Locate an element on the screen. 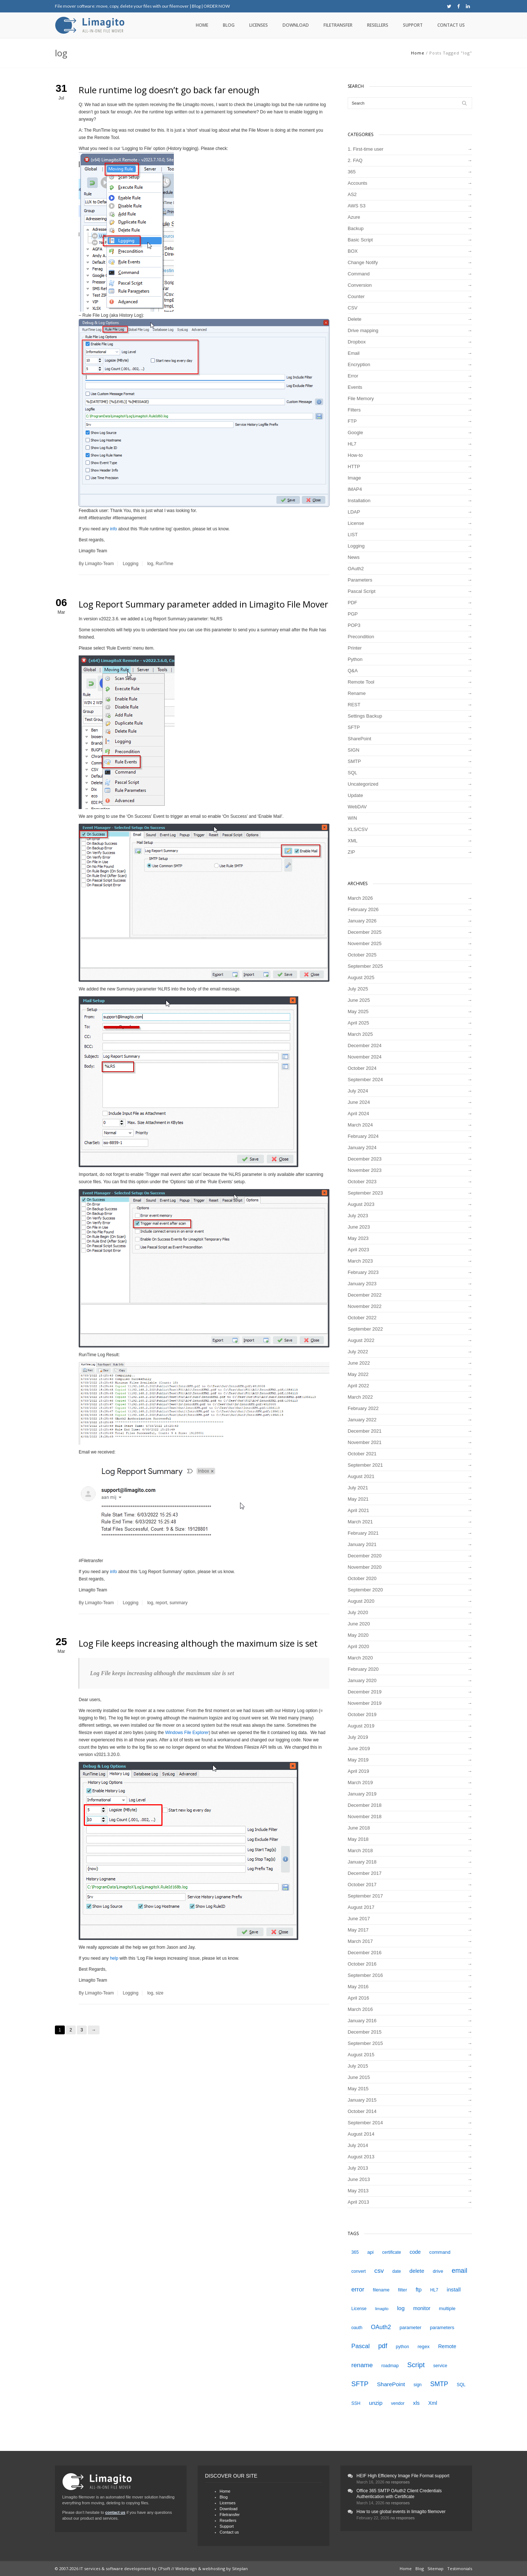 This screenshot has height=2576, width=527. March 2022 is located at coordinates (360, 1397).